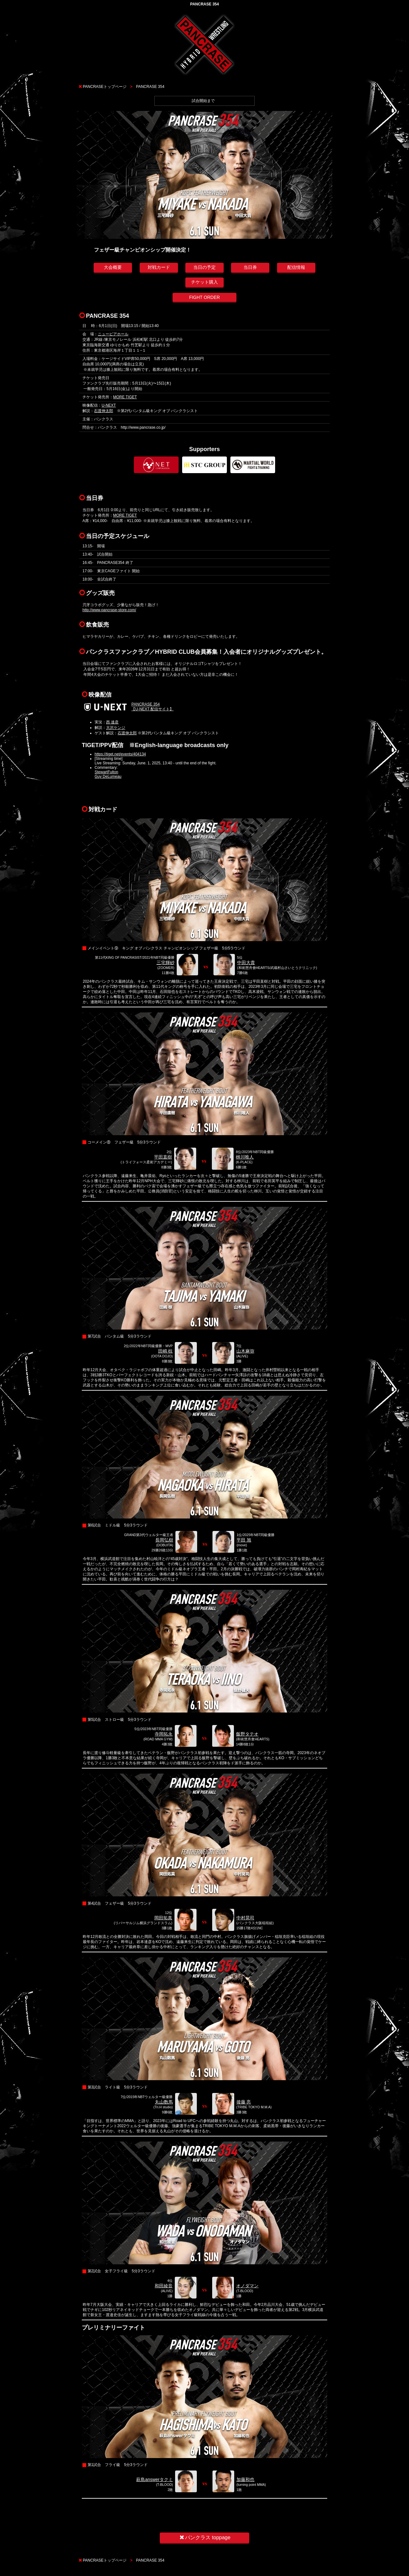 This screenshot has height=2576, width=409. Describe the element at coordinates (163, 1156) in the screenshot. I see `平田直樹` at that location.